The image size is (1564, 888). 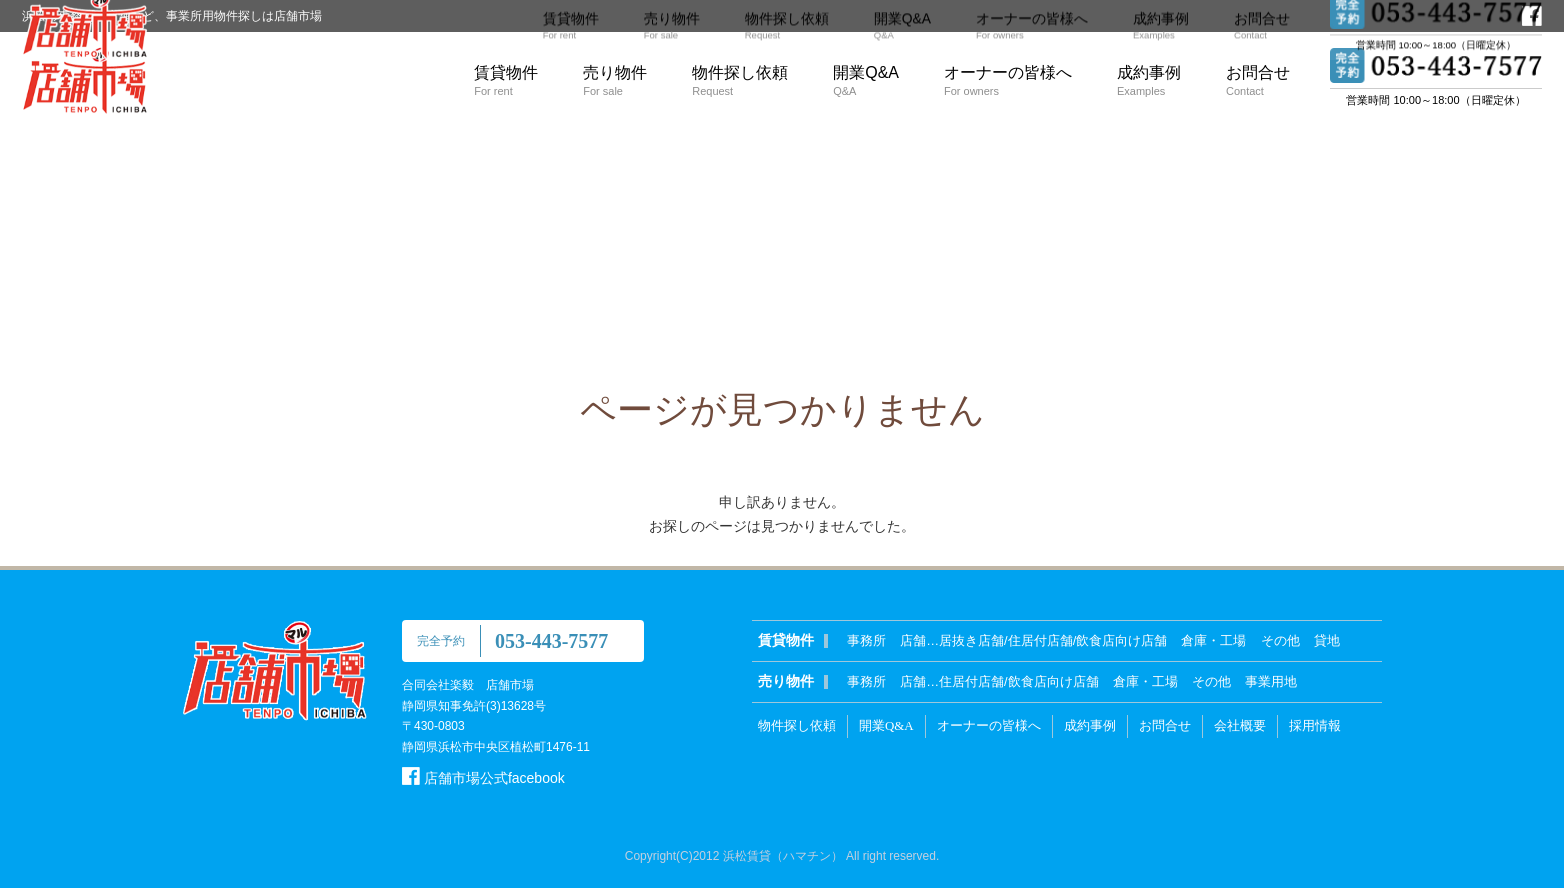 What do you see at coordinates (1053, 640) in the screenshot?
I see `居抜き店舗/住居付店舗/飲食店向け店舗` at bounding box center [1053, 640].